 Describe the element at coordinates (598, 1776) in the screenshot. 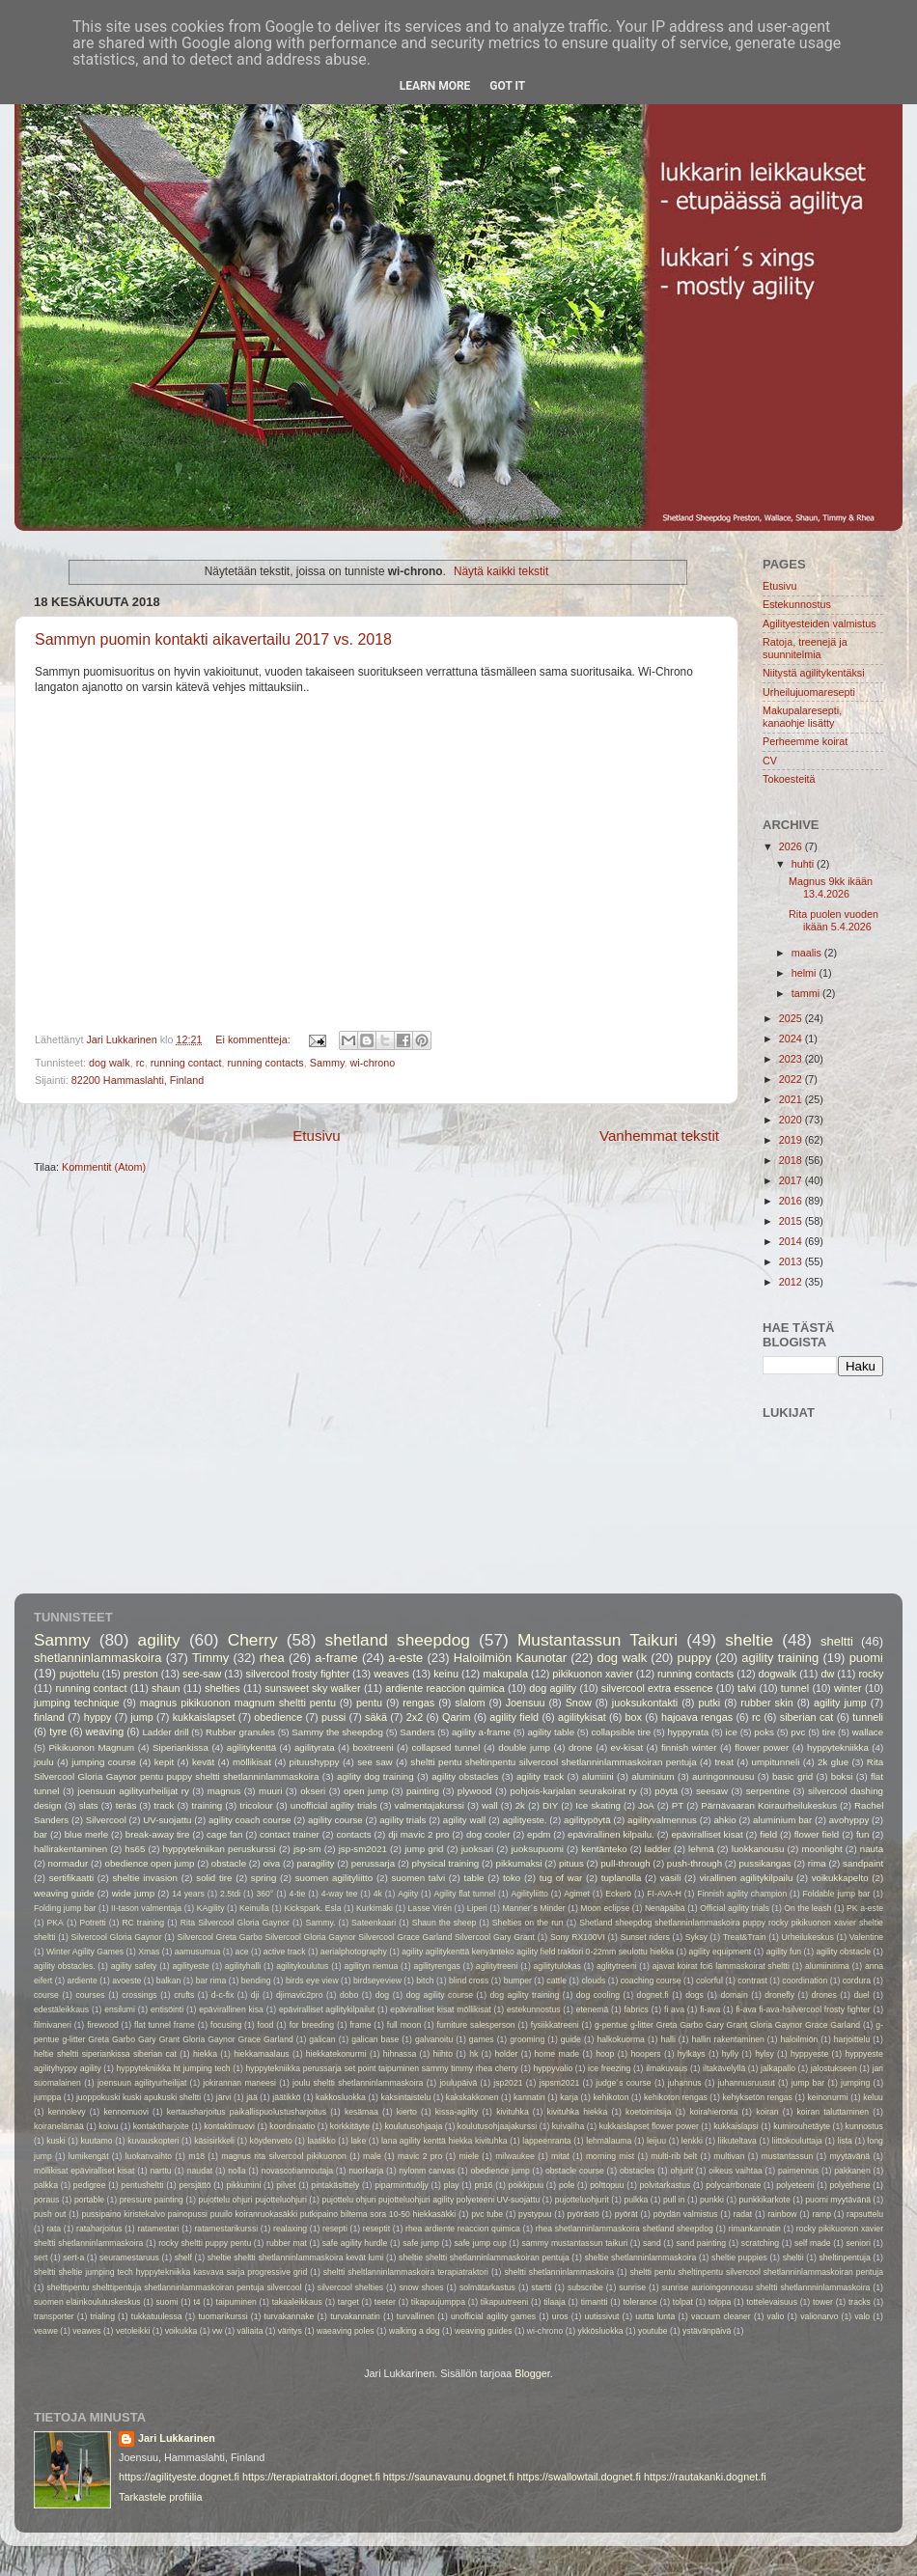

I see `alumiini` at that location.